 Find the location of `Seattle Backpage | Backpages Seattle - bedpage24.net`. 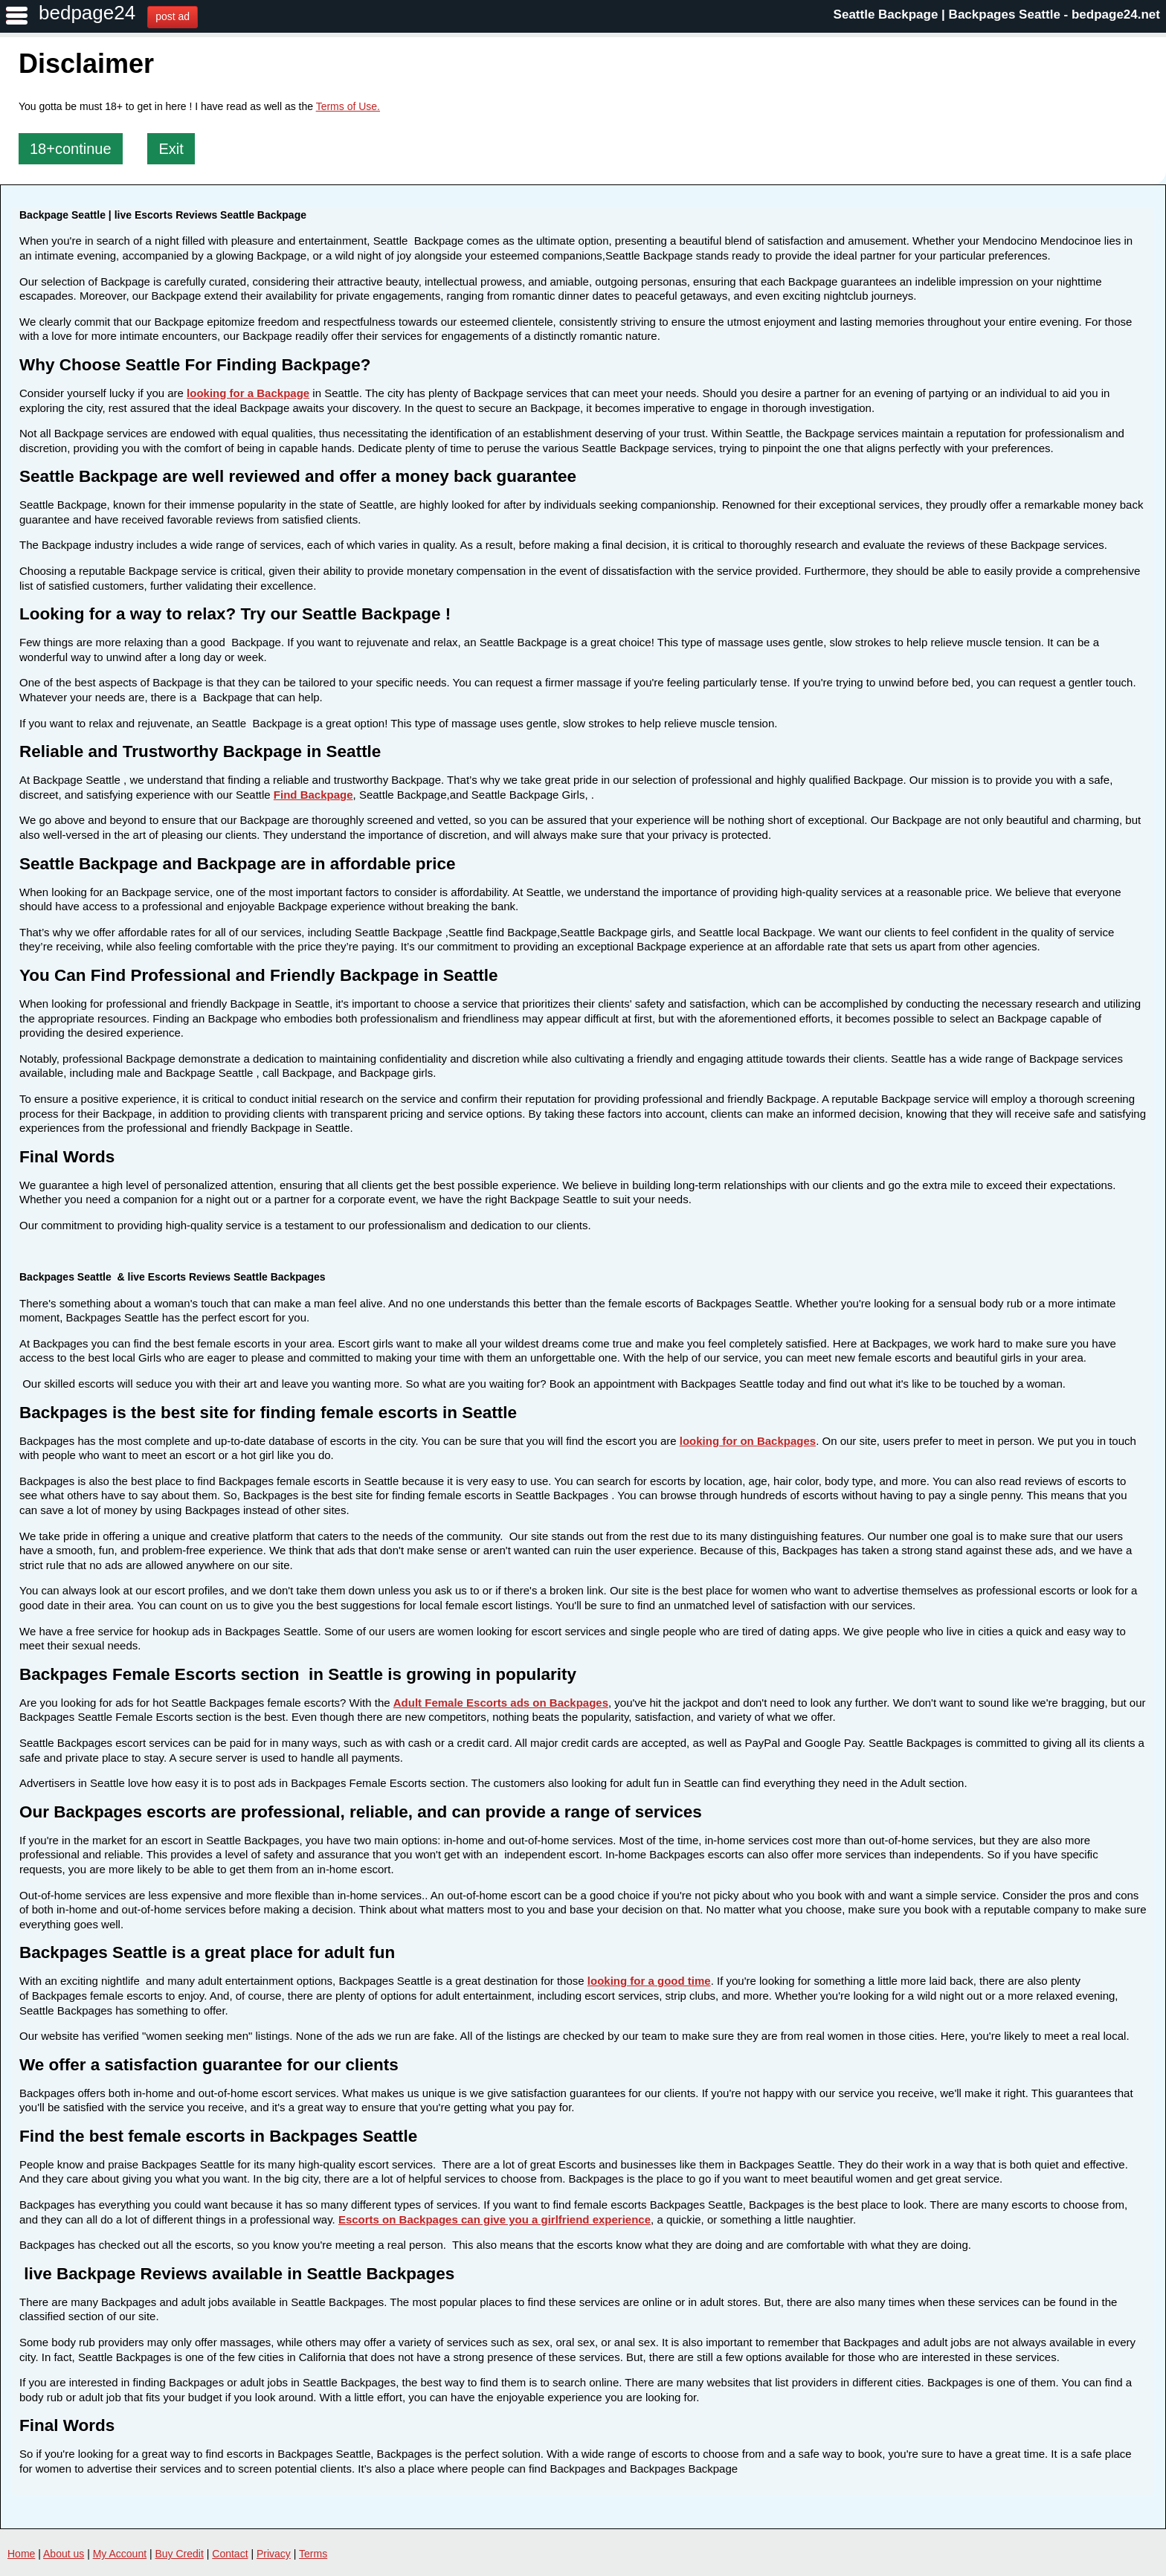

Seattle Backpage | Backpages Seattle - bedpage24.net is located at coordinates (997, 14).